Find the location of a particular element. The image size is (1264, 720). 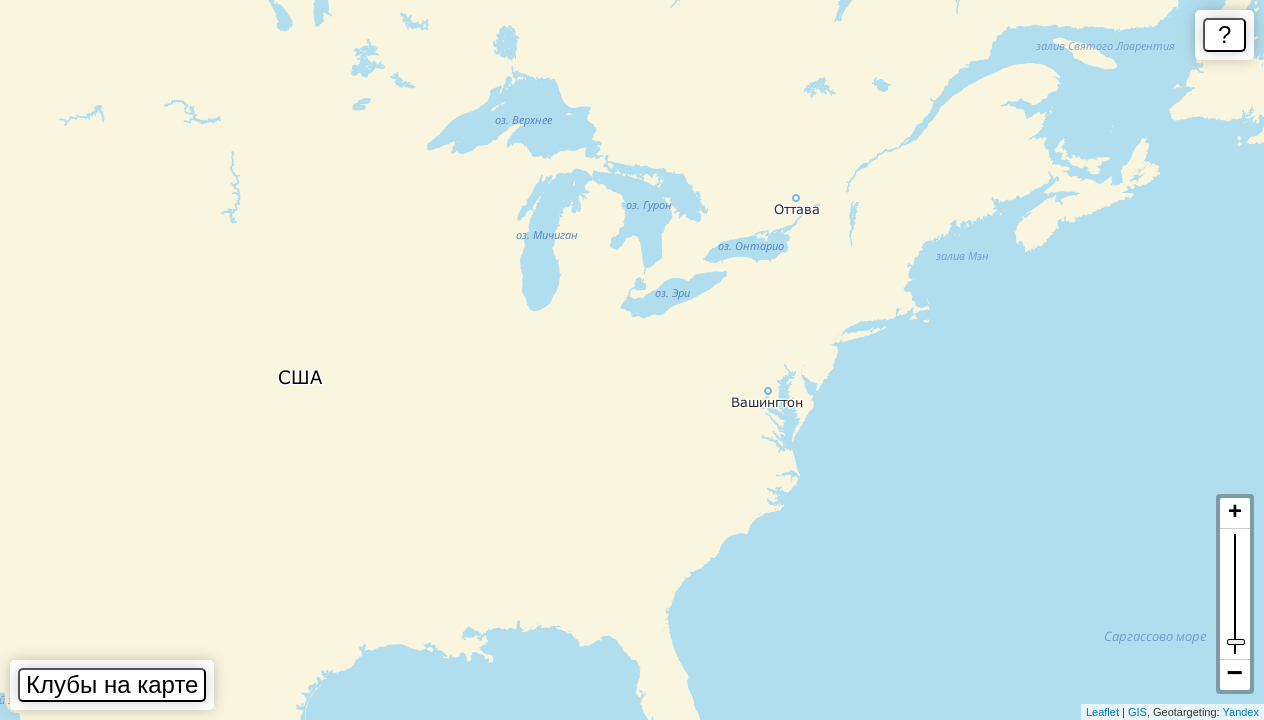

GIS is located at coordinates (1137, 712).